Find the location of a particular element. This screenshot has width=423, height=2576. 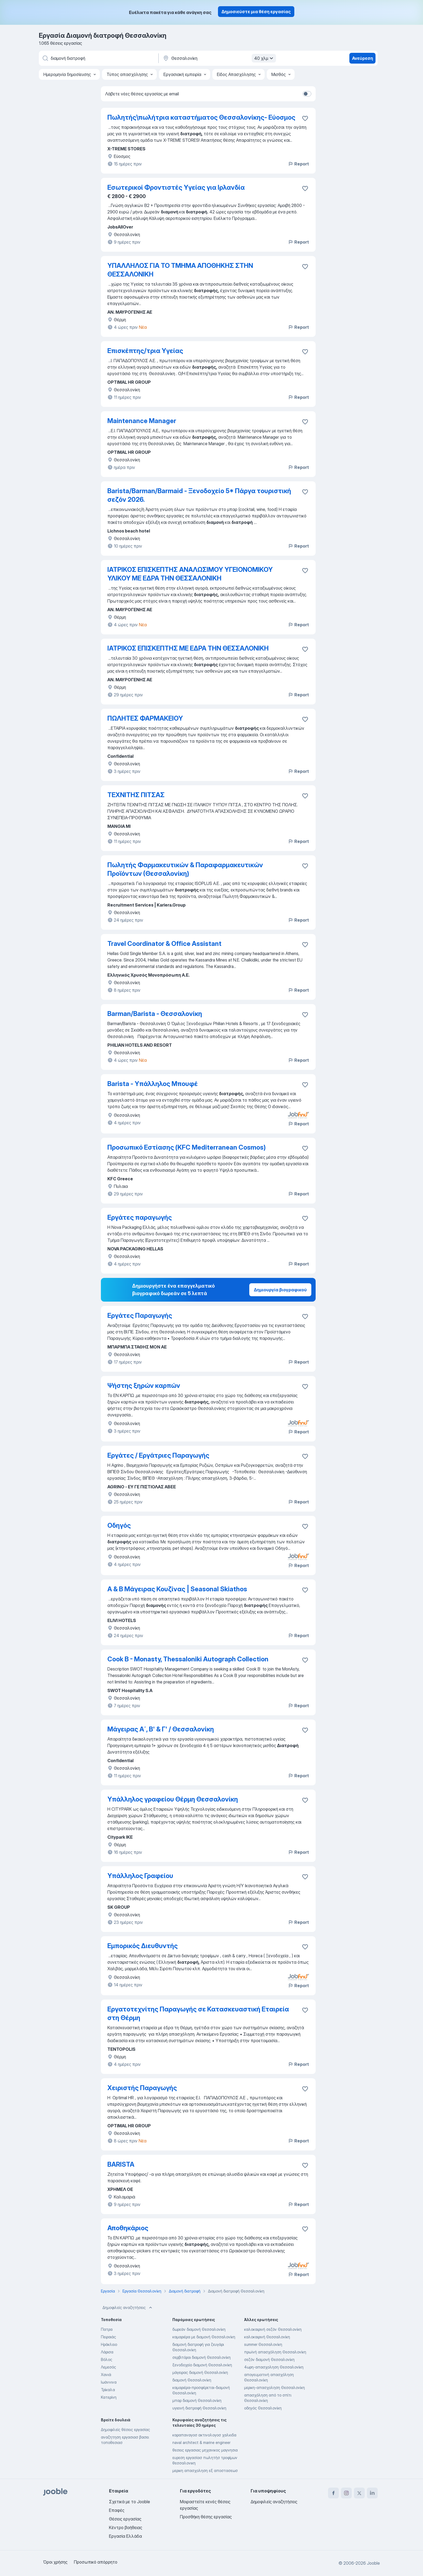

μάγειρας διαμονή Θεσσαλονίκη is located at coordinates (200, 2372).